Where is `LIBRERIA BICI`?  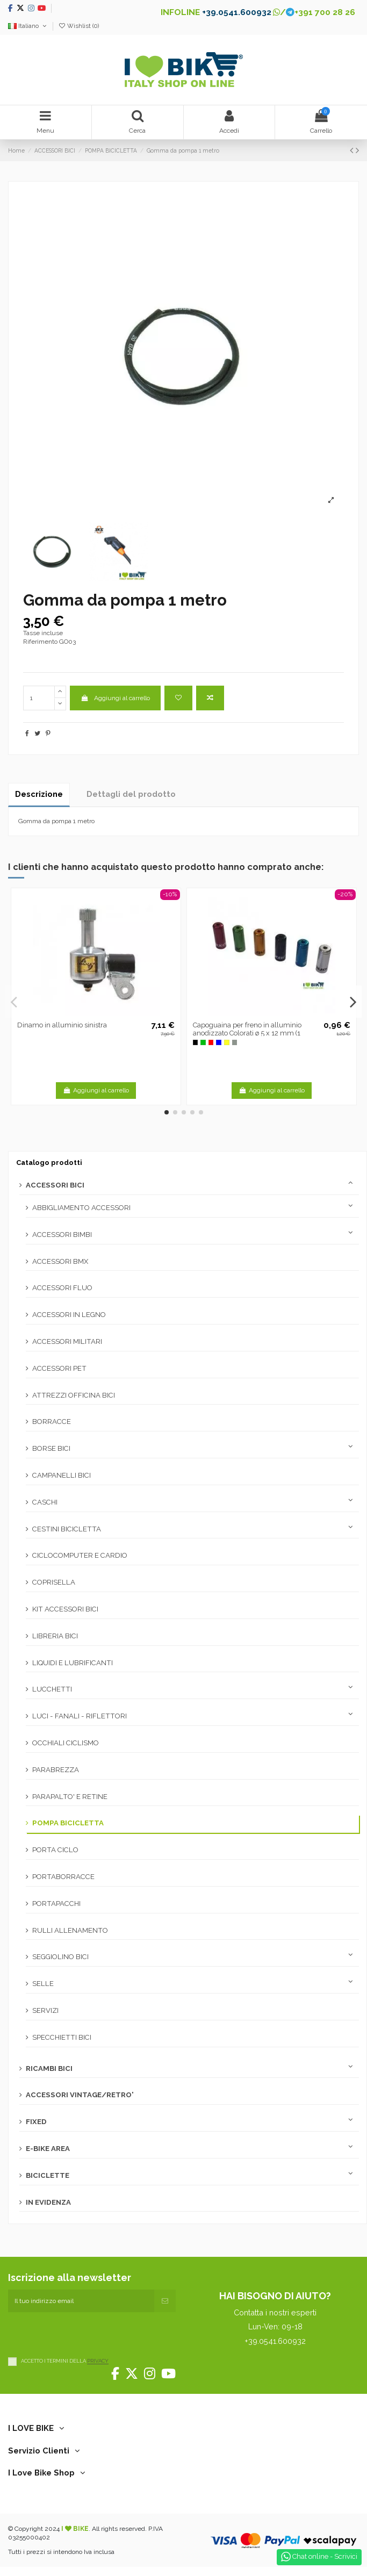
LIBRERIA BICI is located at coordinates (55, 1636).